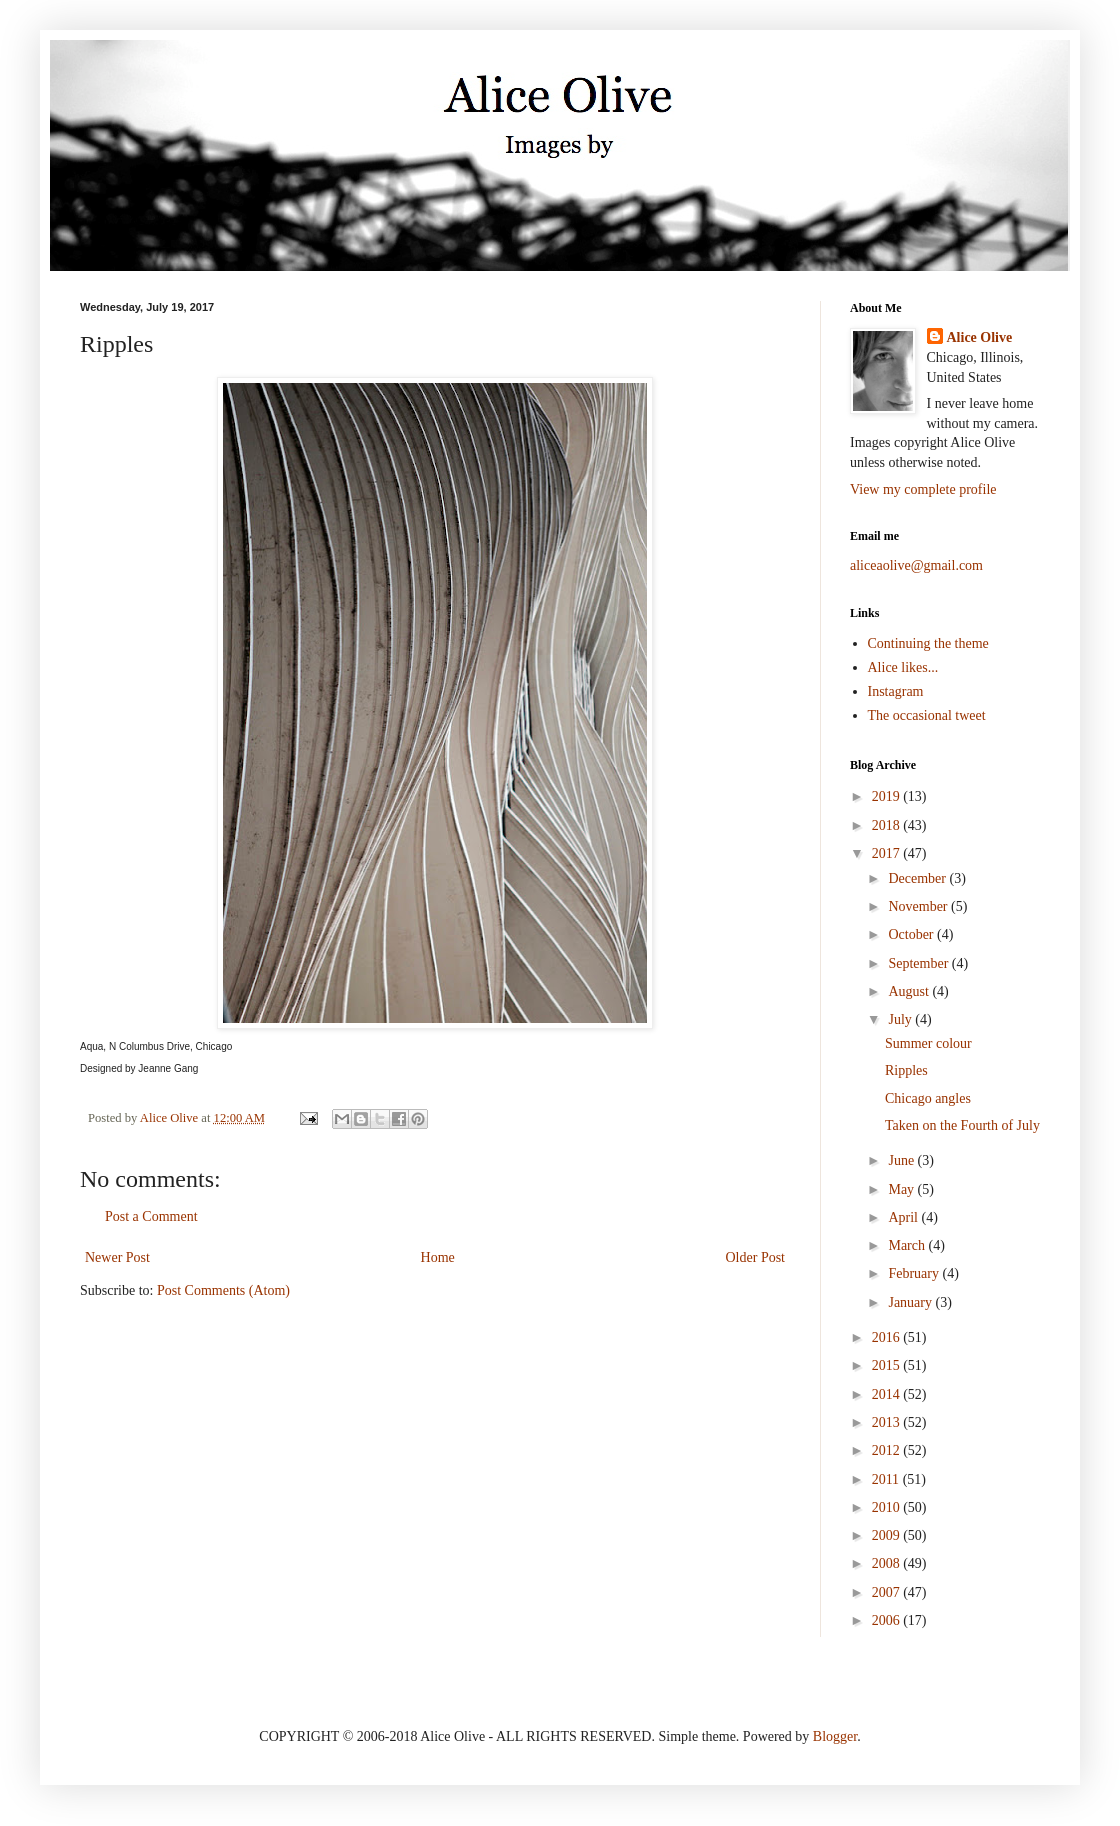 The width and height of the screenshot is (1120, 1826). What do you see at coordinates (888, 1422) in the screenshot?
I see `2013` at bounding box center [888, 1422].